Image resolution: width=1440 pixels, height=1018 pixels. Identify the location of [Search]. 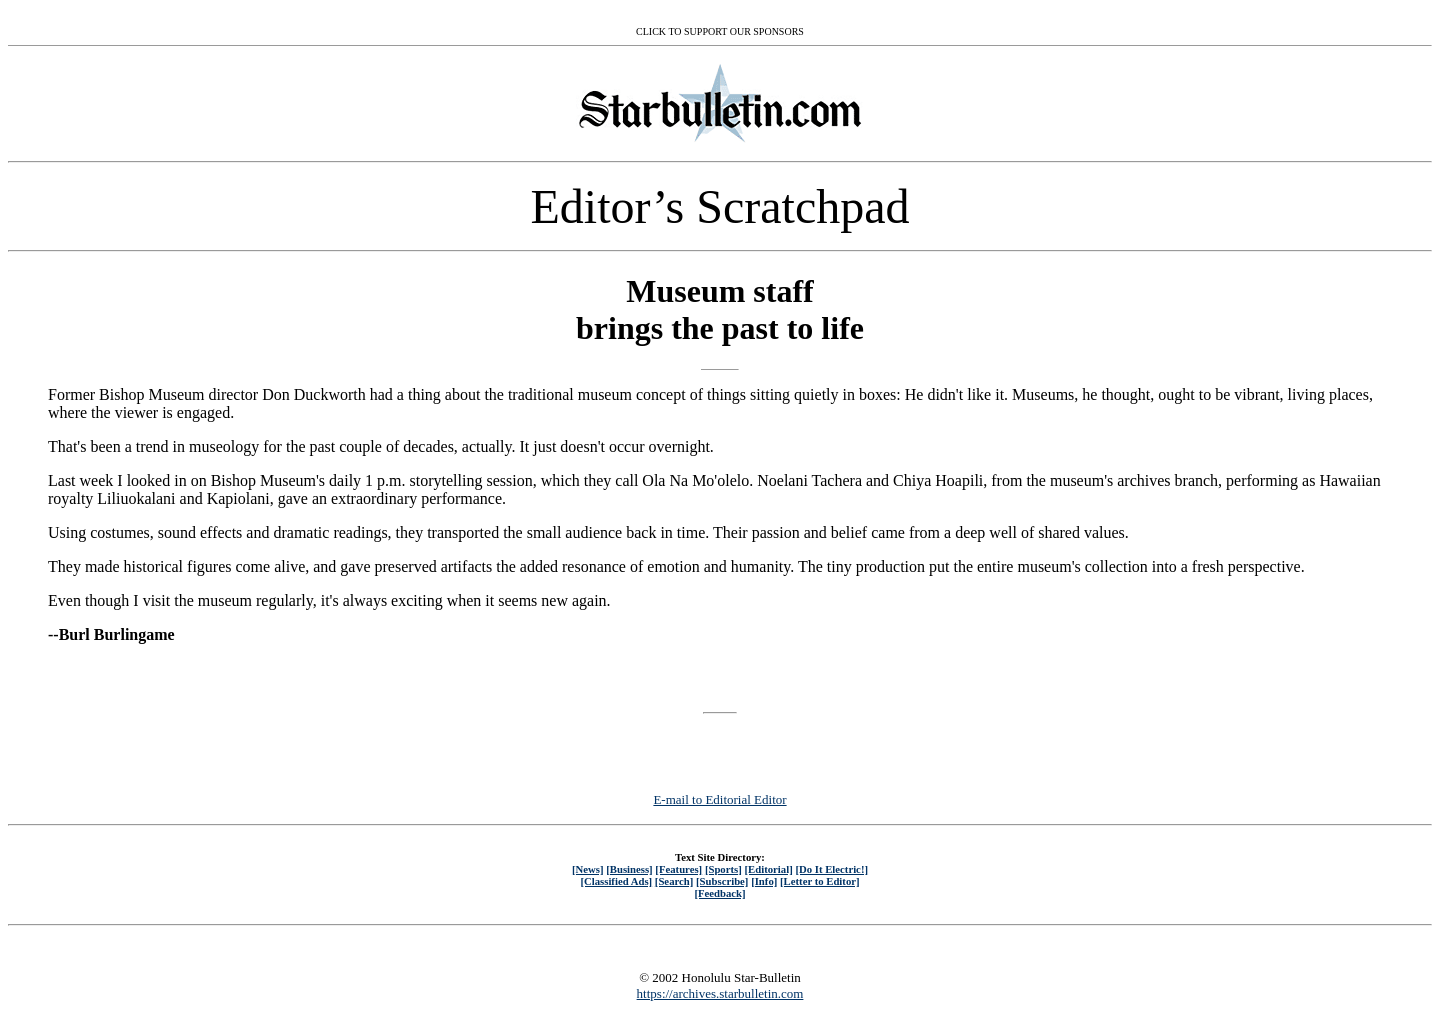
(674, 881).